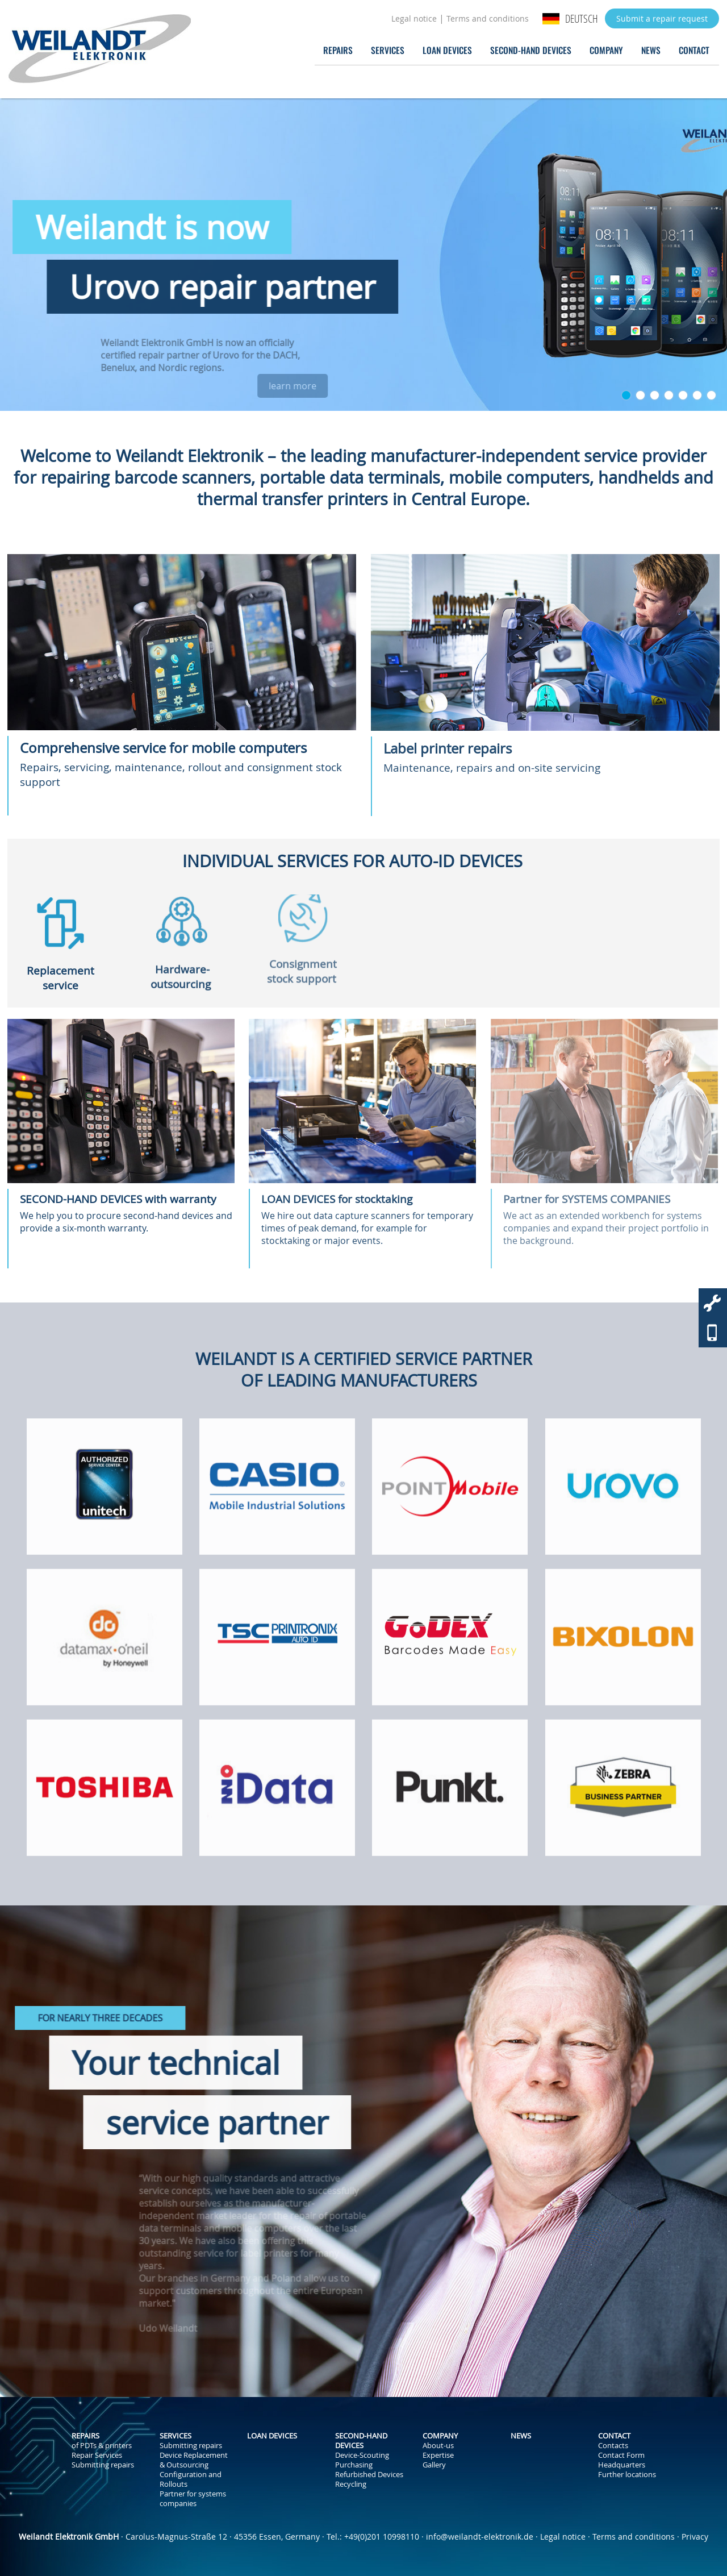  What do you see at coordinates (438, 2445) in the screenshot?
I see `About-us` at bounding box center [438, 2445].